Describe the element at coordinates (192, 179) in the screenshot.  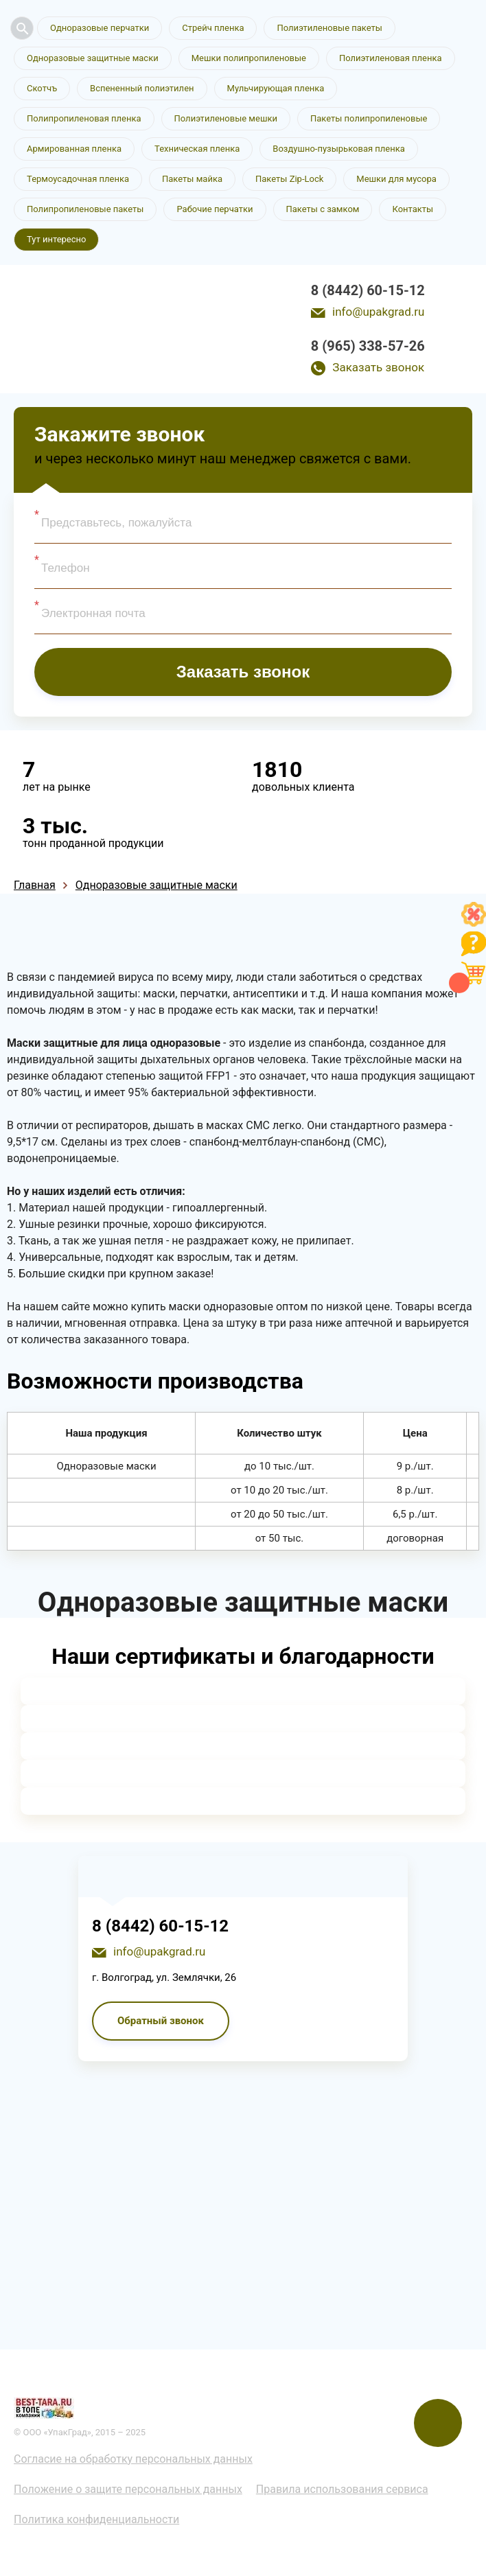
I see `Пакеты майка` at that location.